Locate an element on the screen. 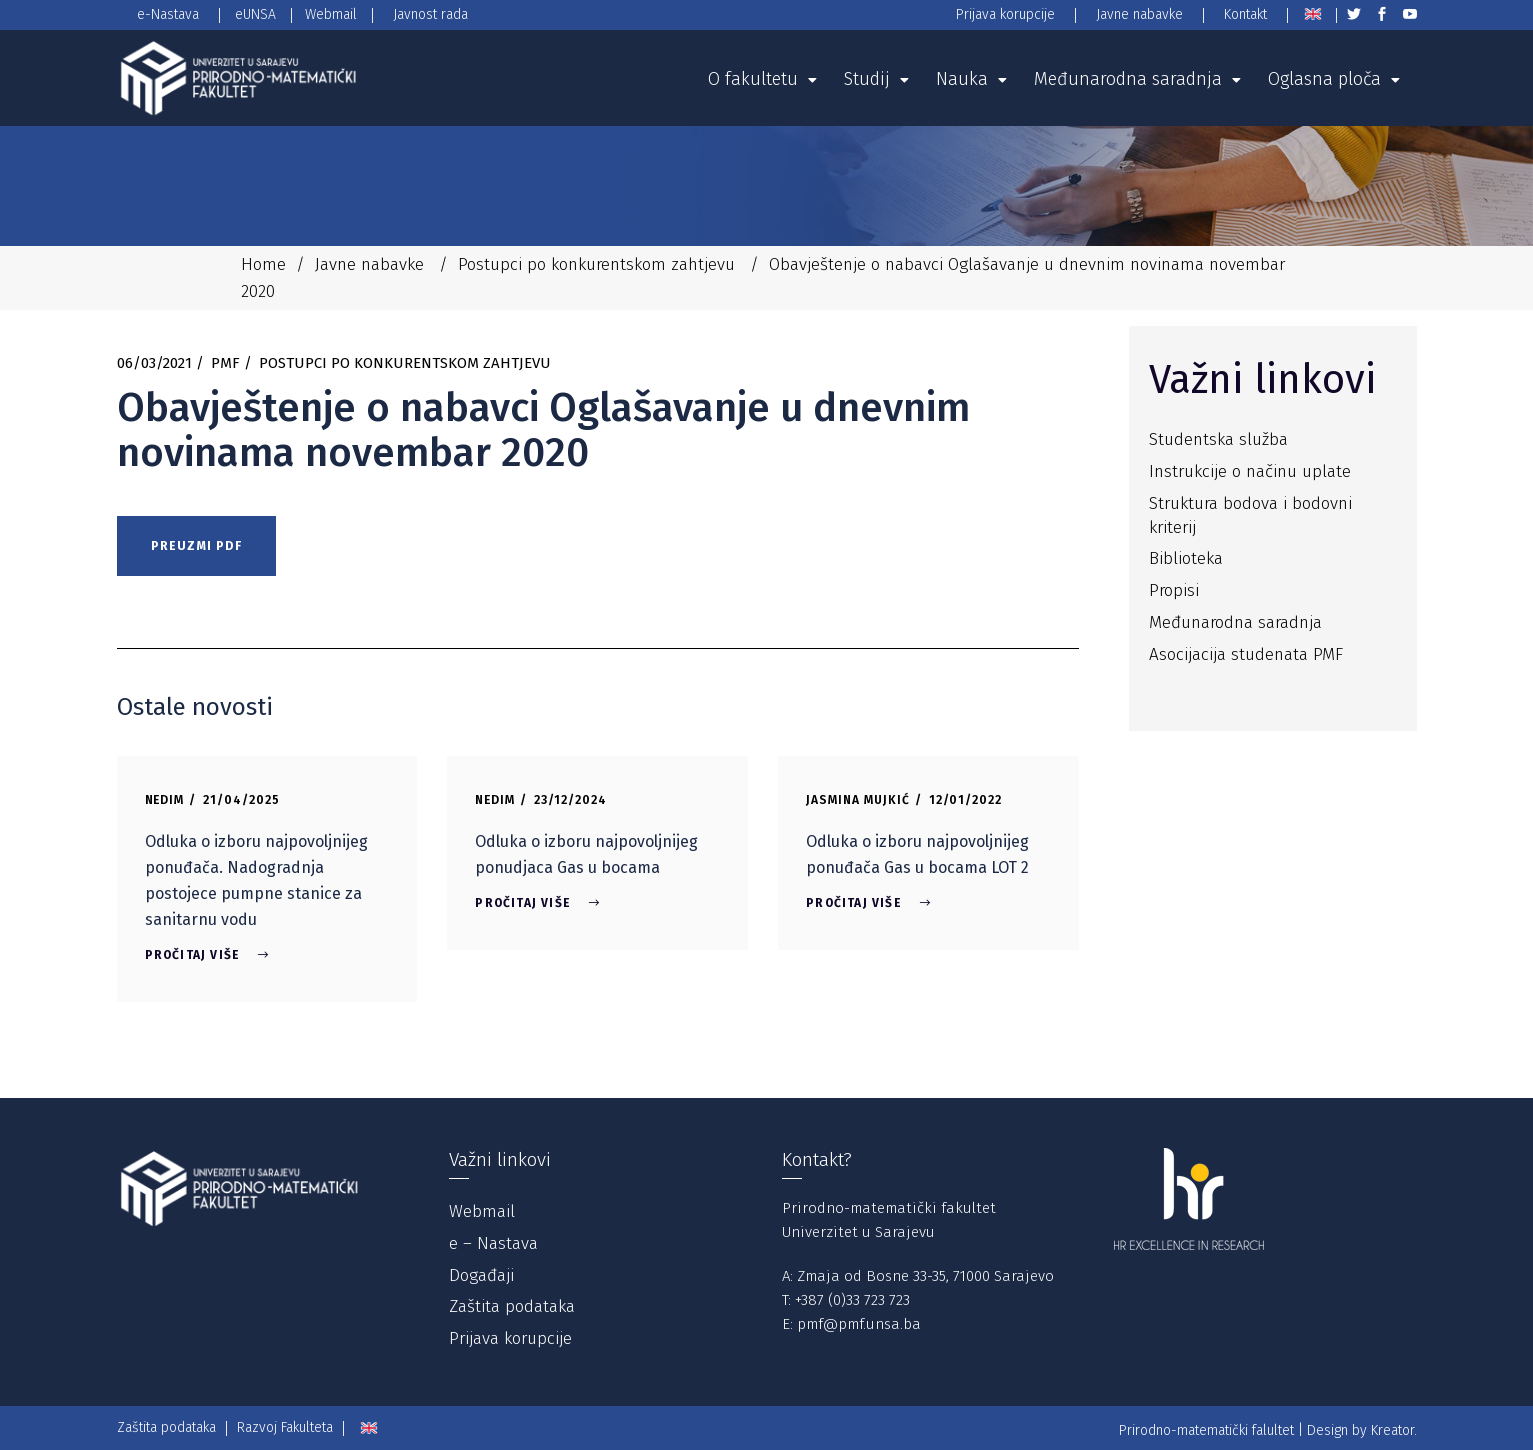  Međunarodna saradnja is located at coordinates (1235, 622).